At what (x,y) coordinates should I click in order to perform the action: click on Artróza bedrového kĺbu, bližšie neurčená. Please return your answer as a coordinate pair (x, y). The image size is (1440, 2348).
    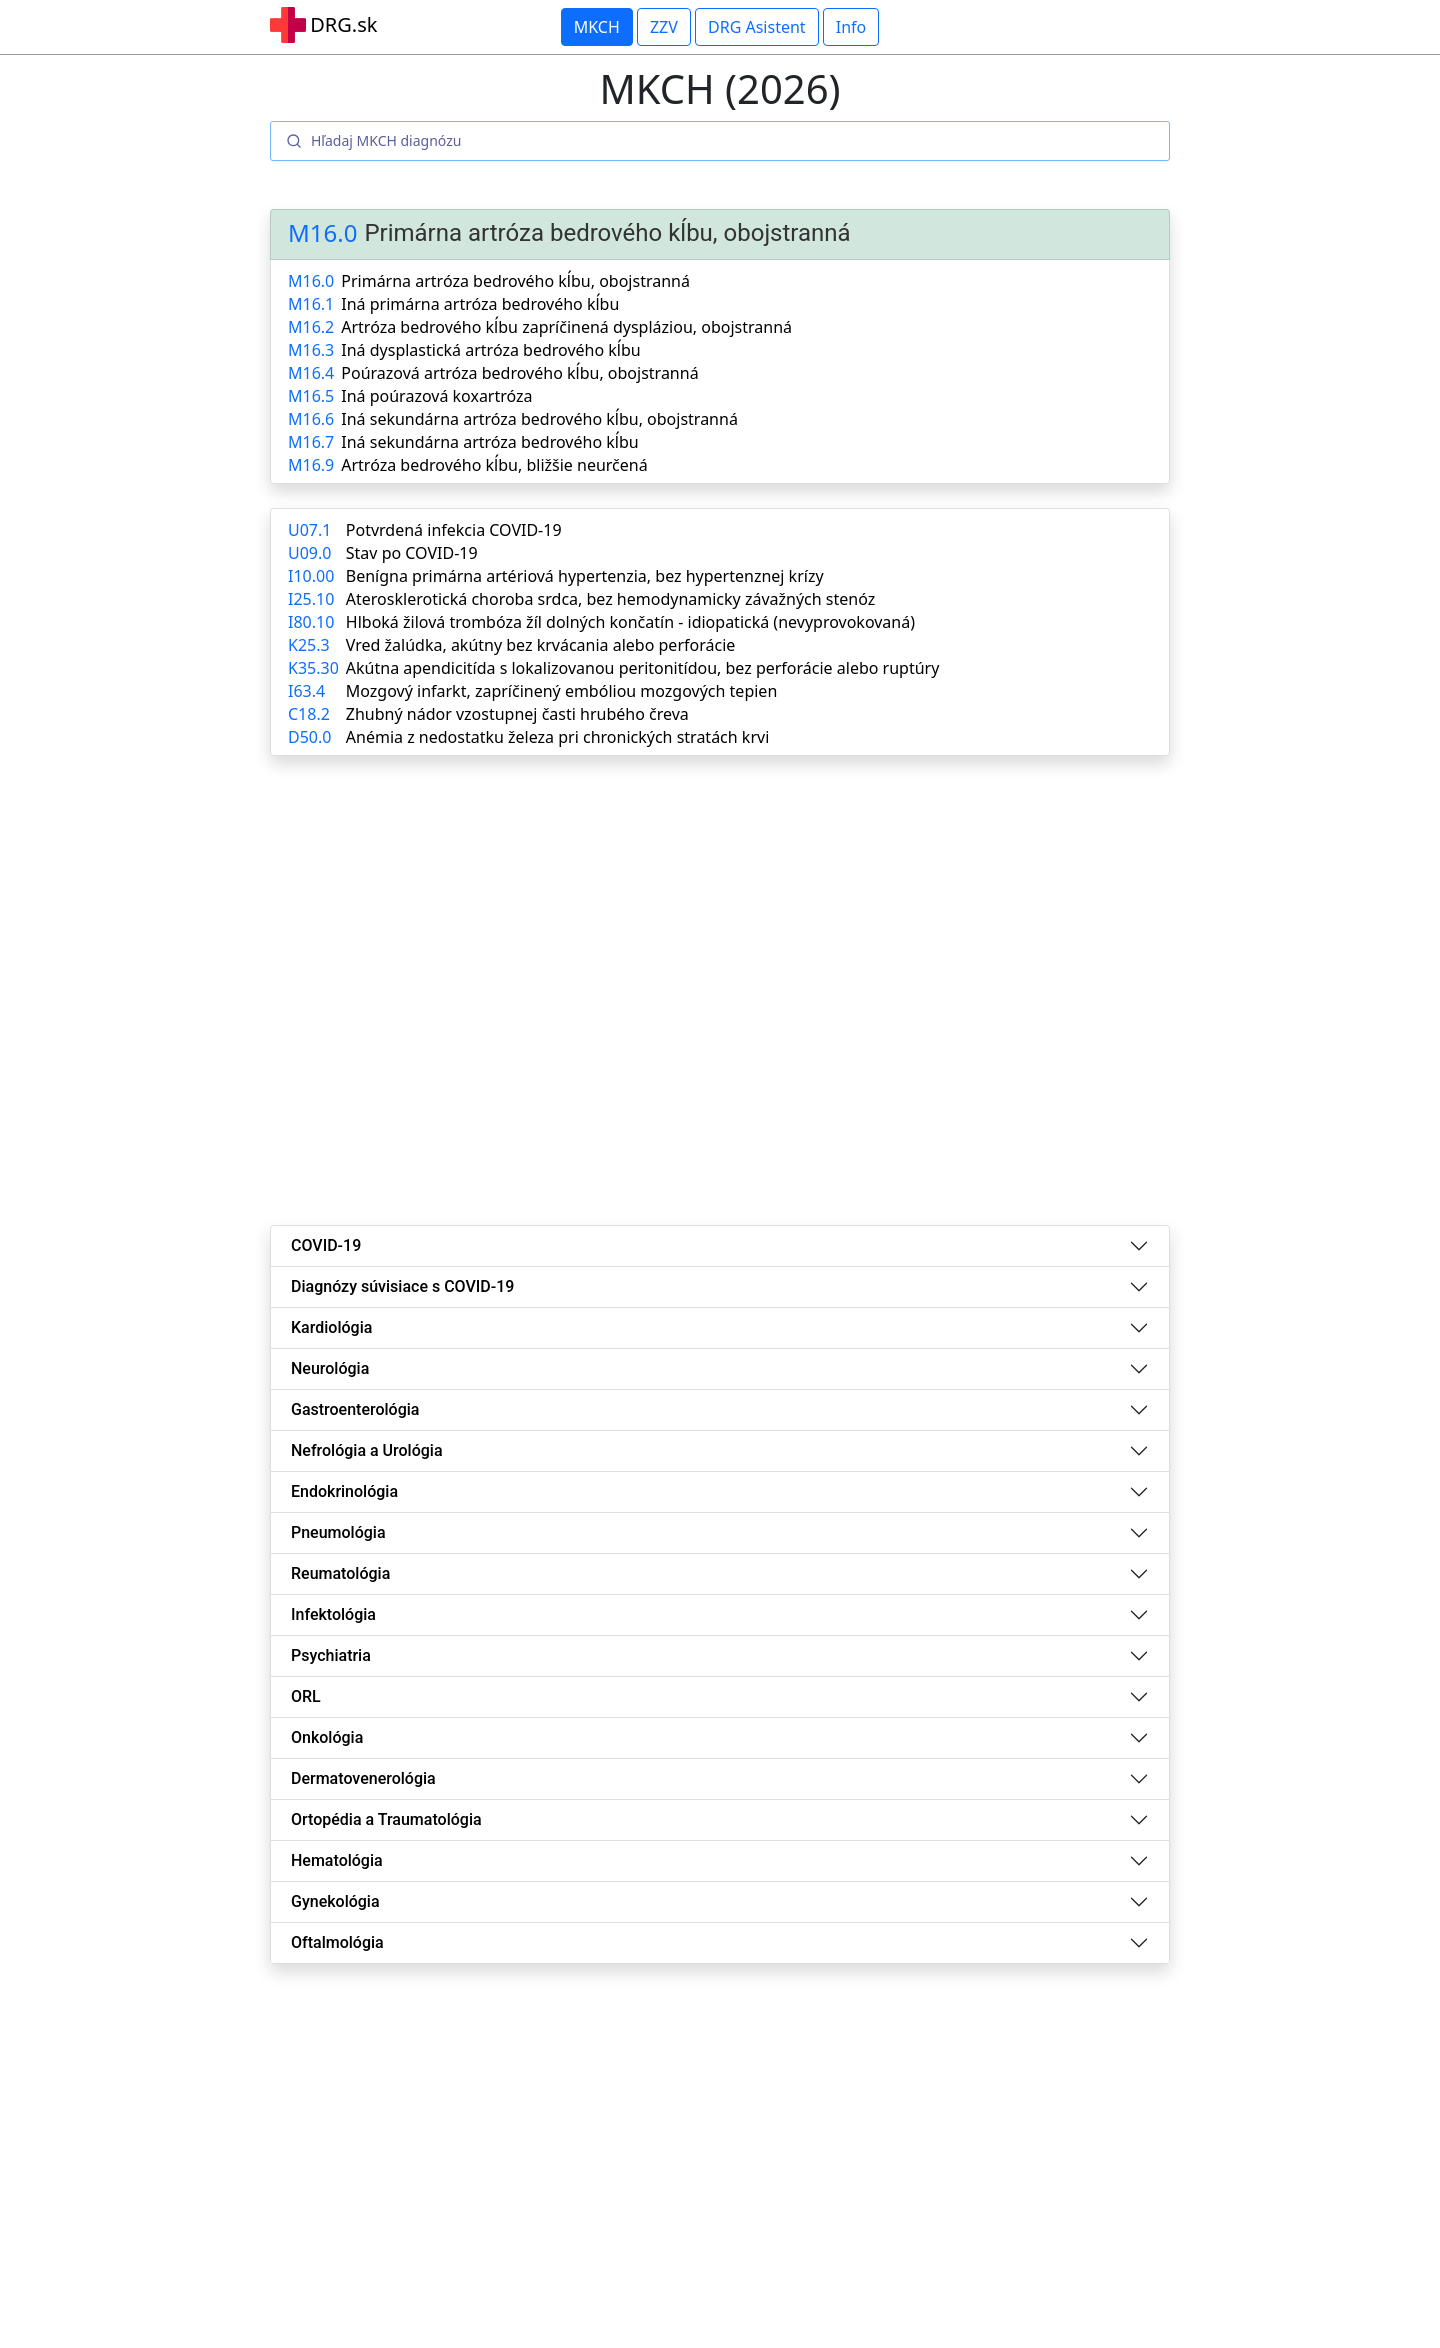
    Looking at the image, I should click on (494, 465).